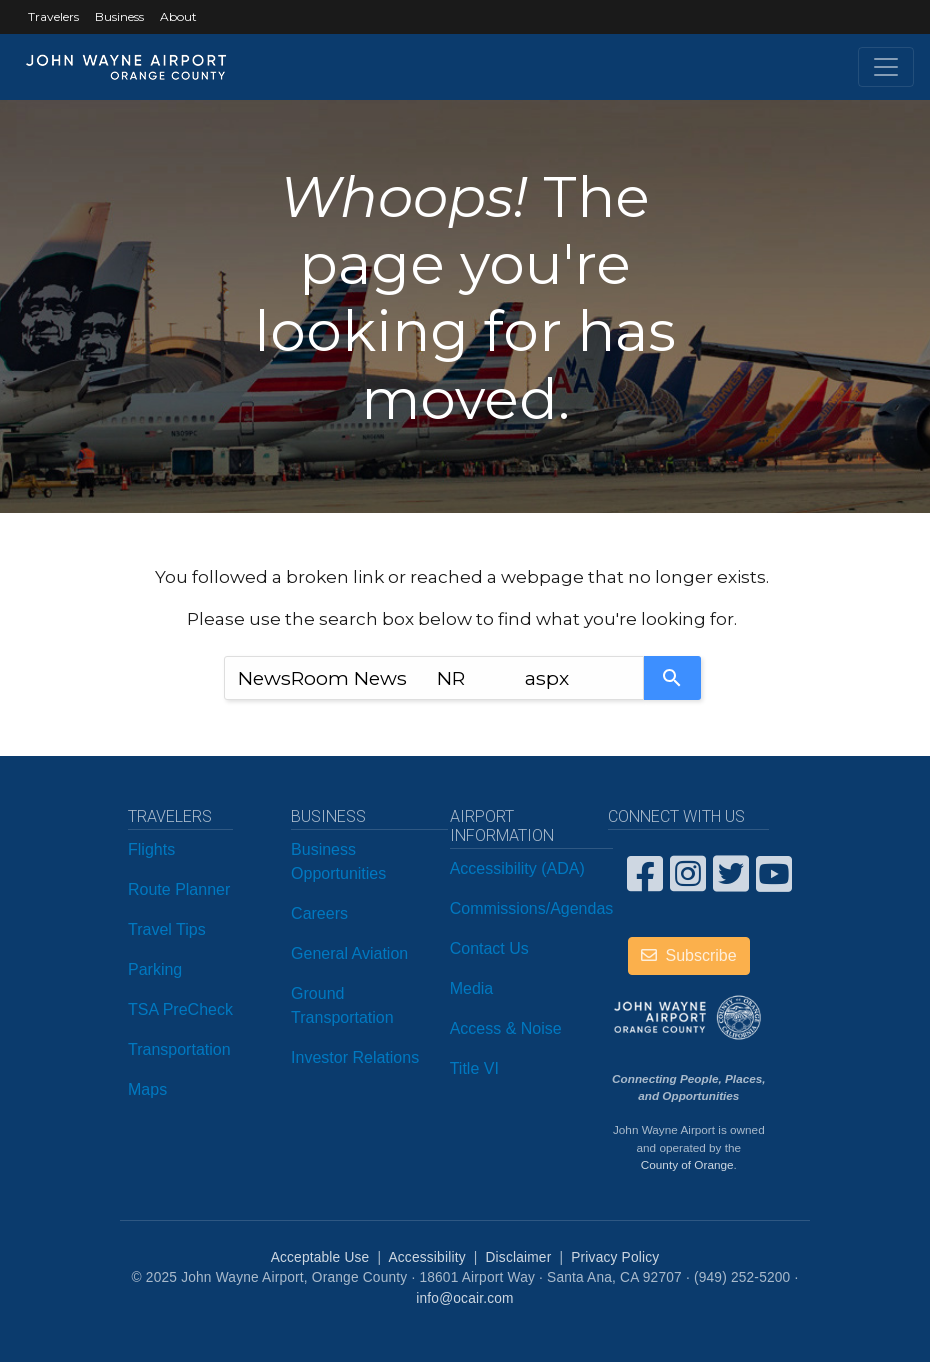 This screenshot has height=1362, width=930. What do you see at coordinates (151, 849) in the screenshot?
I see `Flights` at bounding box center [151, 849].